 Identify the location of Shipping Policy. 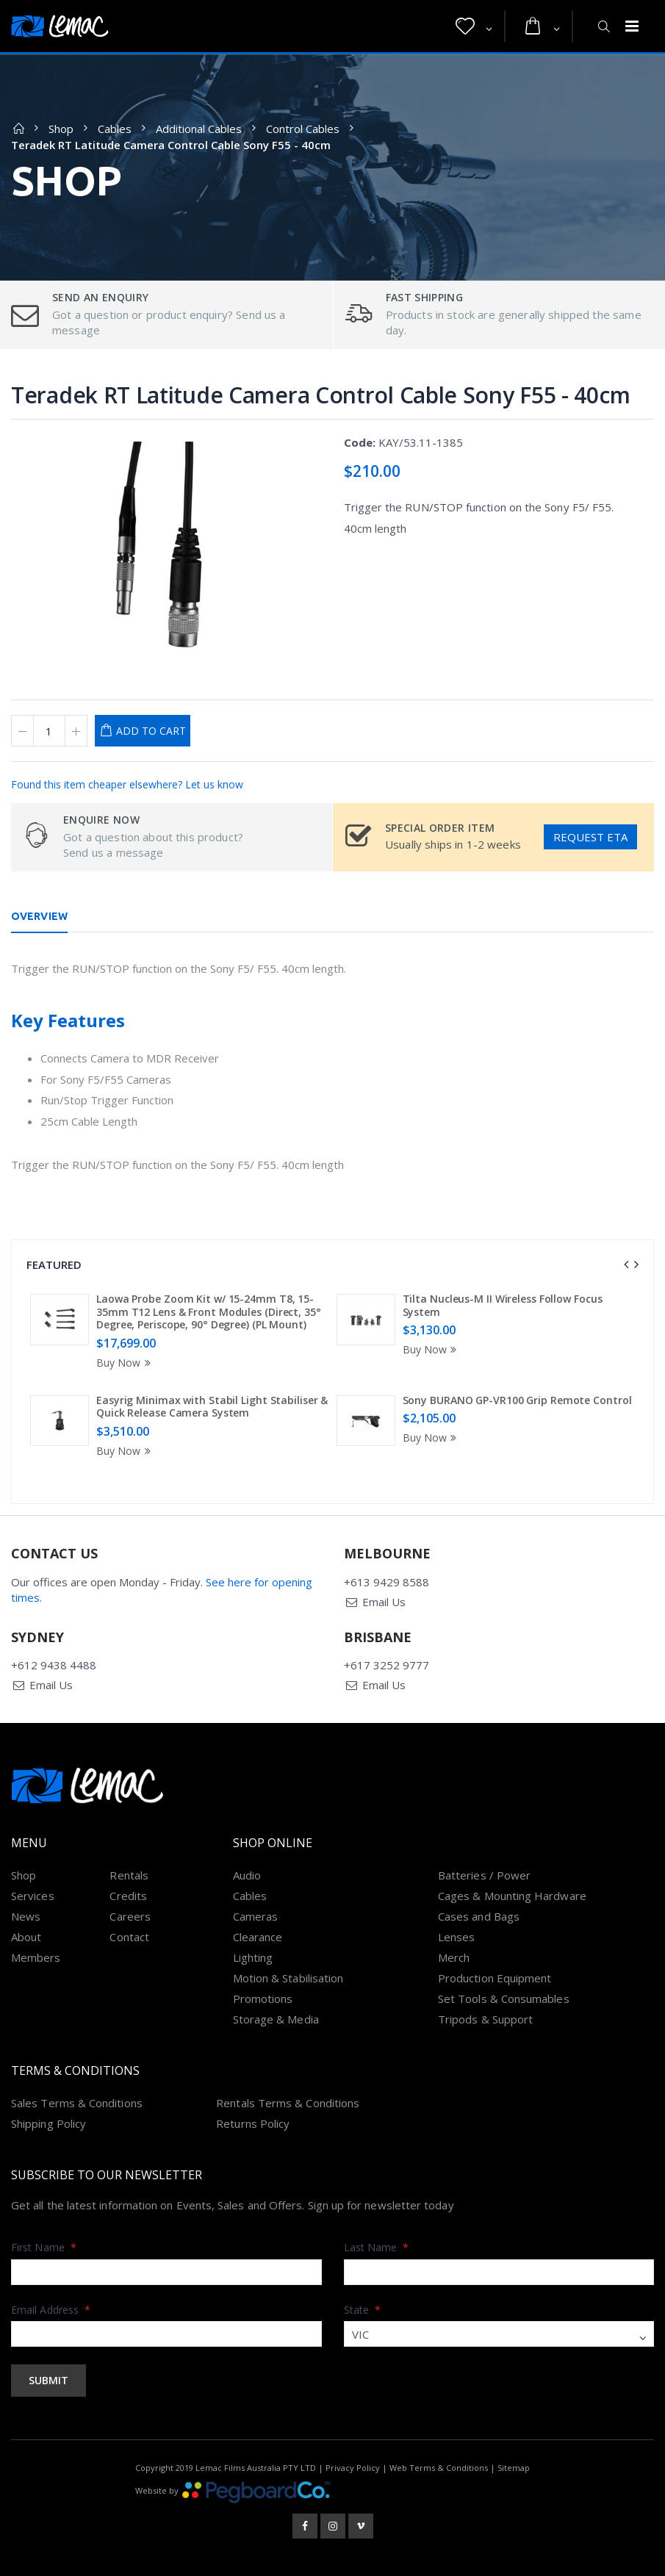
(48, 2123).